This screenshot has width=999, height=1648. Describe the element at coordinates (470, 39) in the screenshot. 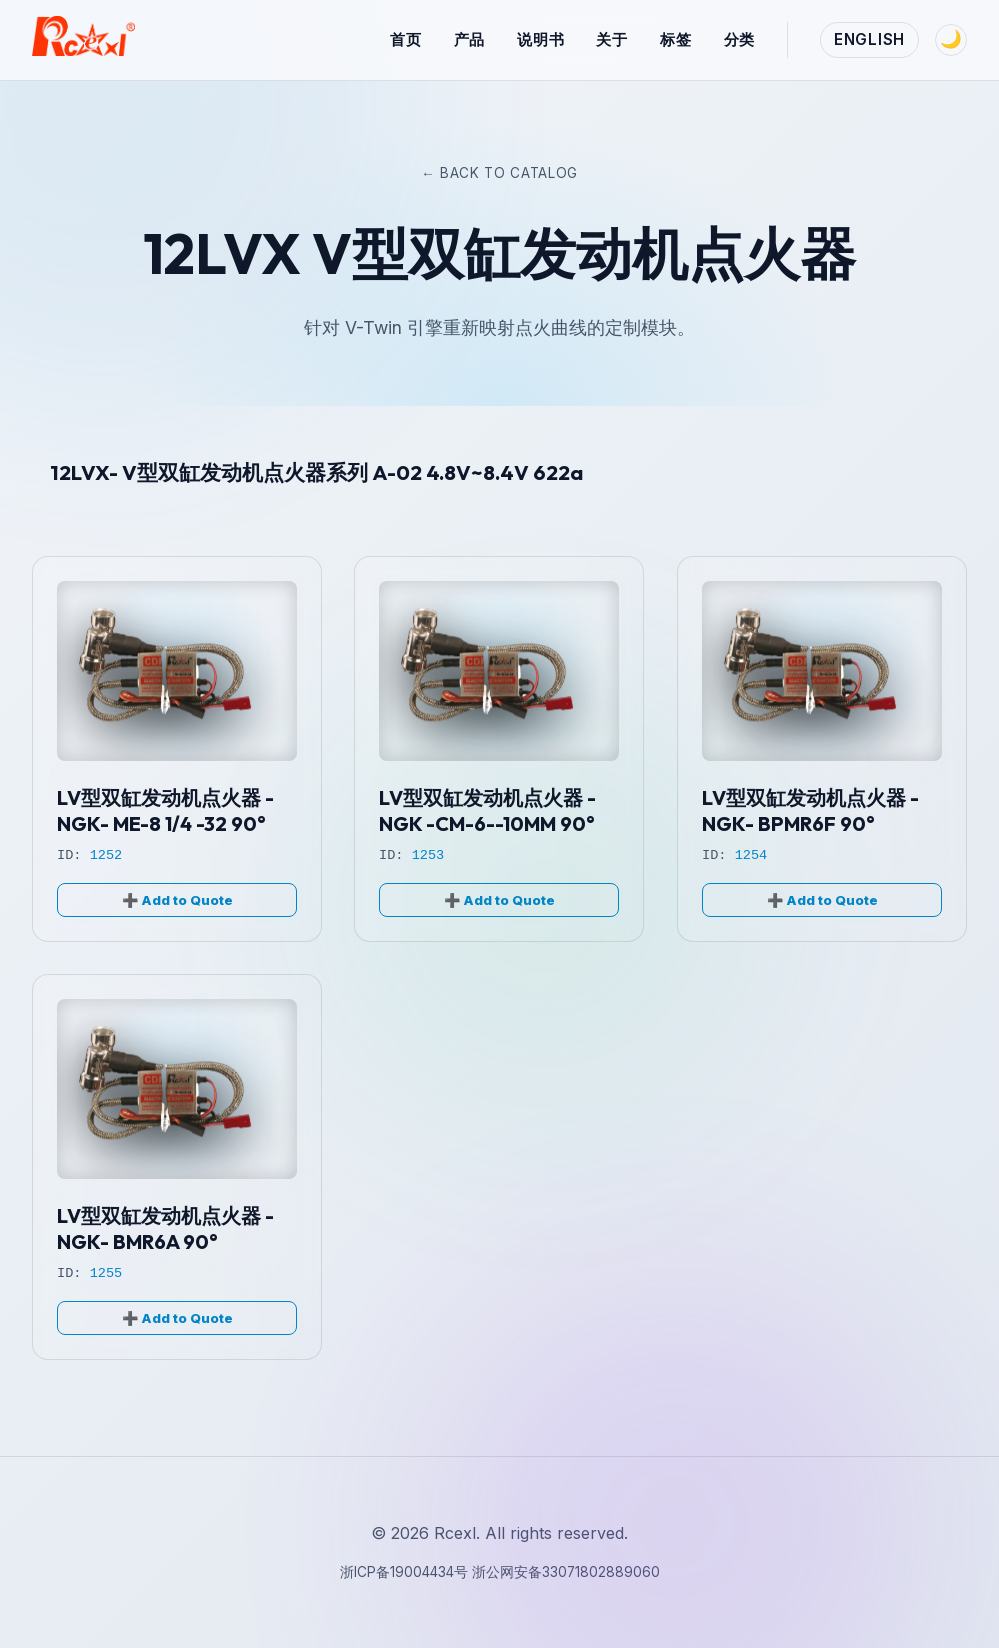

I see `产品` at that location.